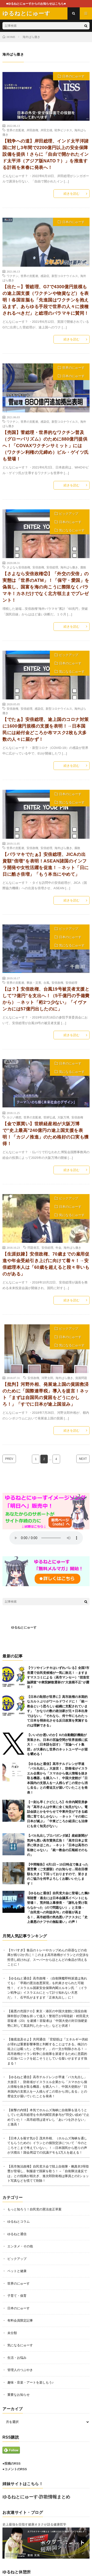 This screenshot has height=2576, width=92. Describe the element at coordinates (52, 567) in the screenshot. I see `安倍総理` at that location.